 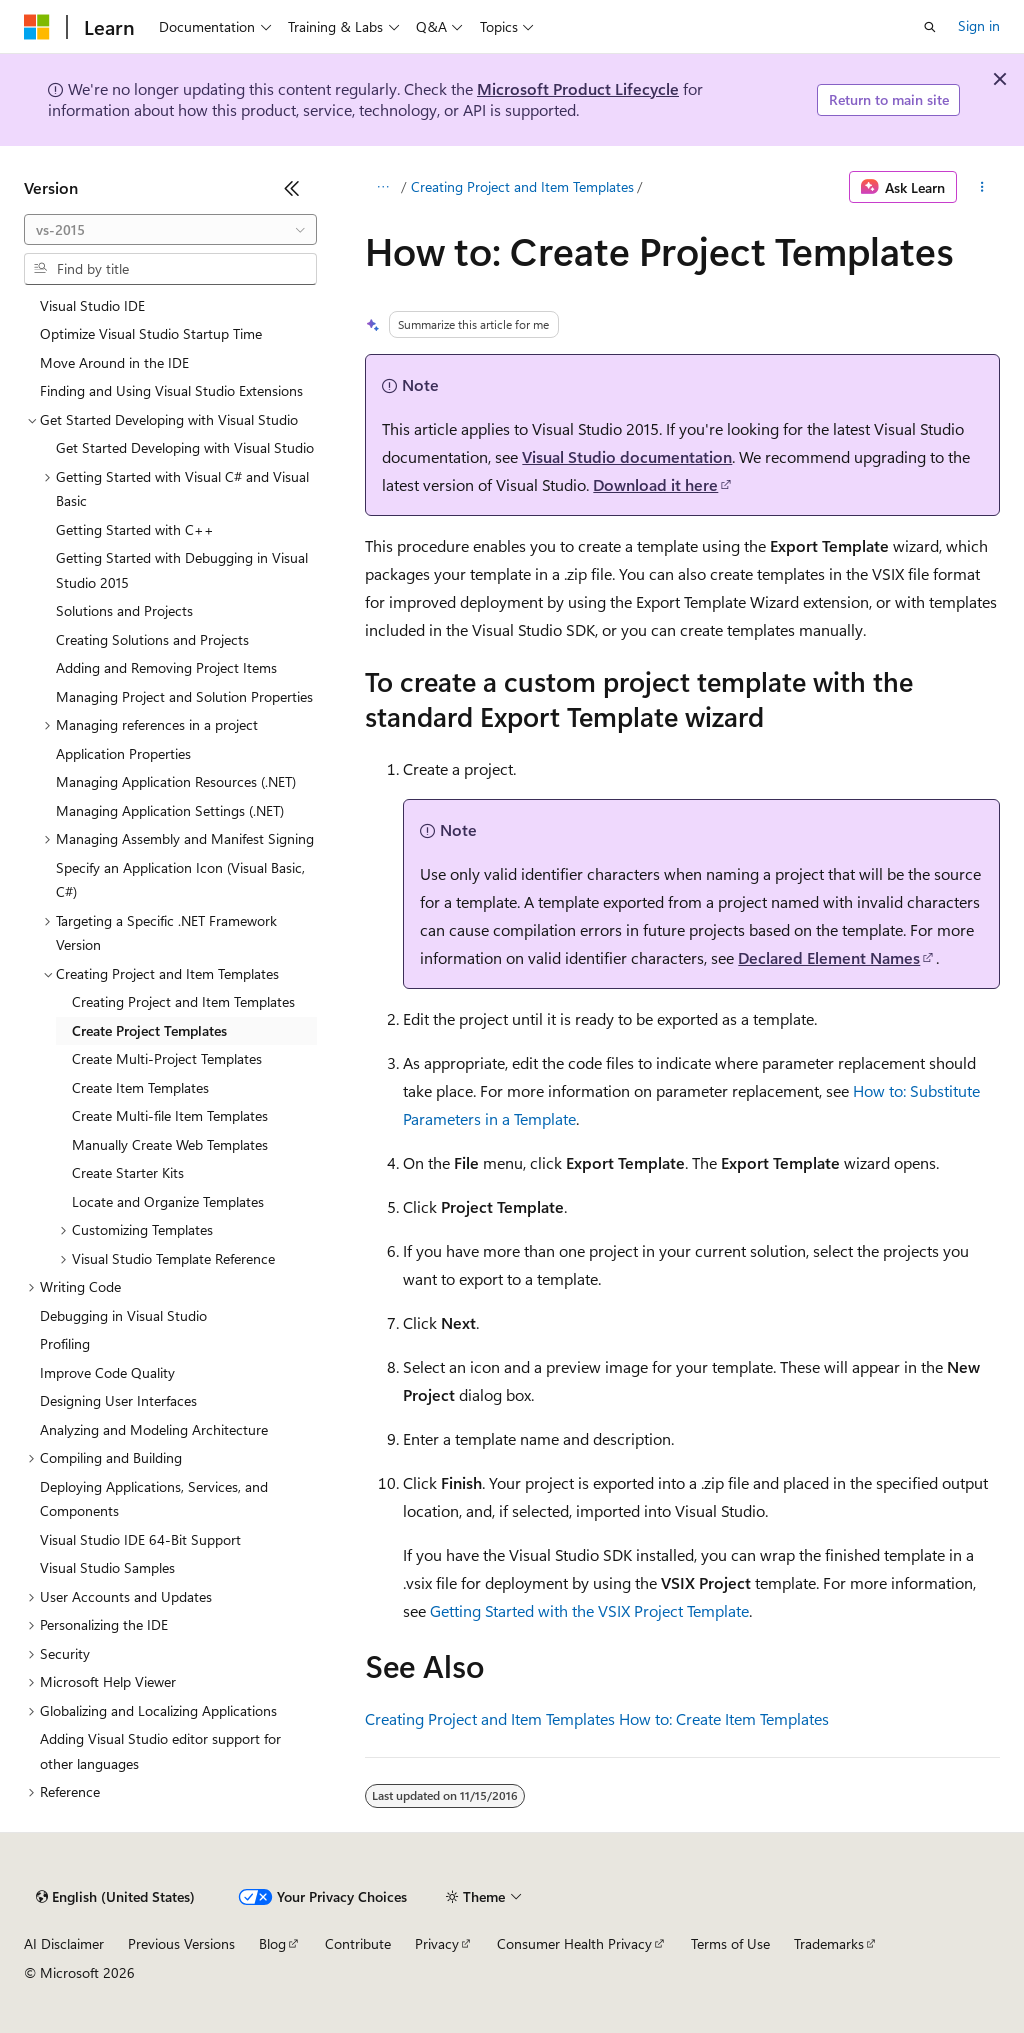 I want to click on [Content language selector. Currently set to English (United States).], so click(x=115, y=1897).